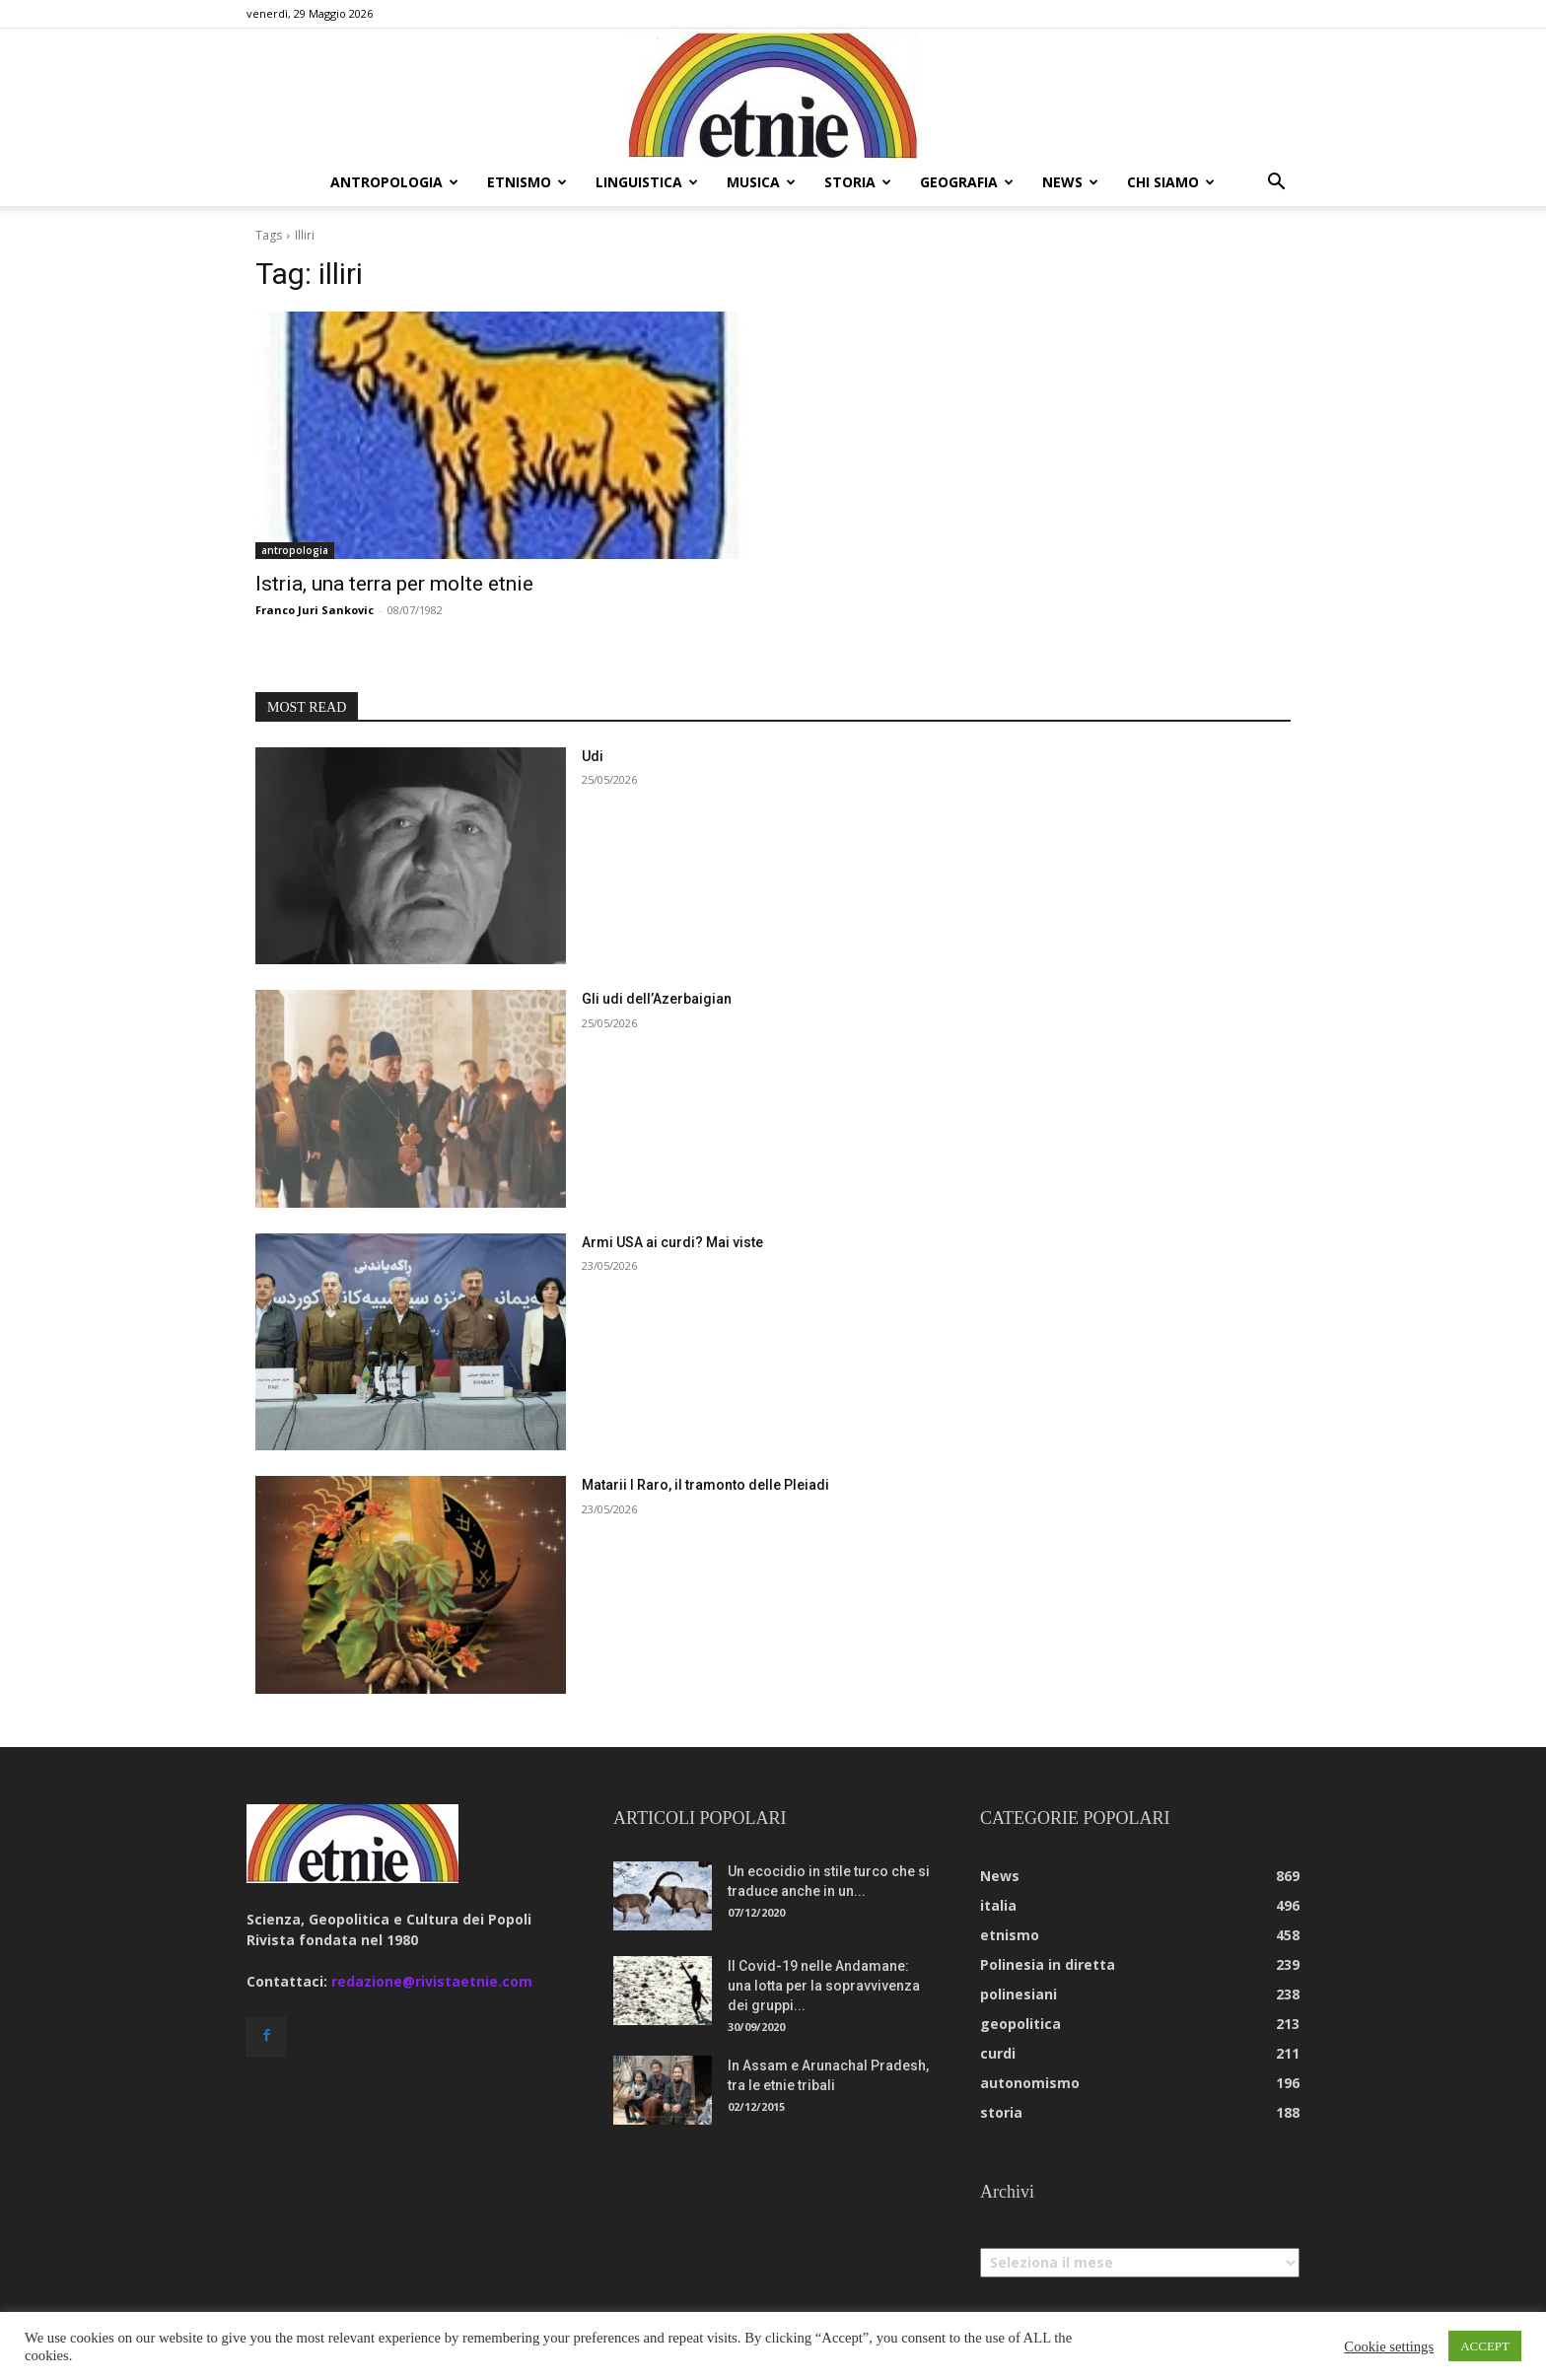 The height and width of the screenshot is (2380, 1546). I want to click on Franco Juri Sankovic, so click(314, 609).